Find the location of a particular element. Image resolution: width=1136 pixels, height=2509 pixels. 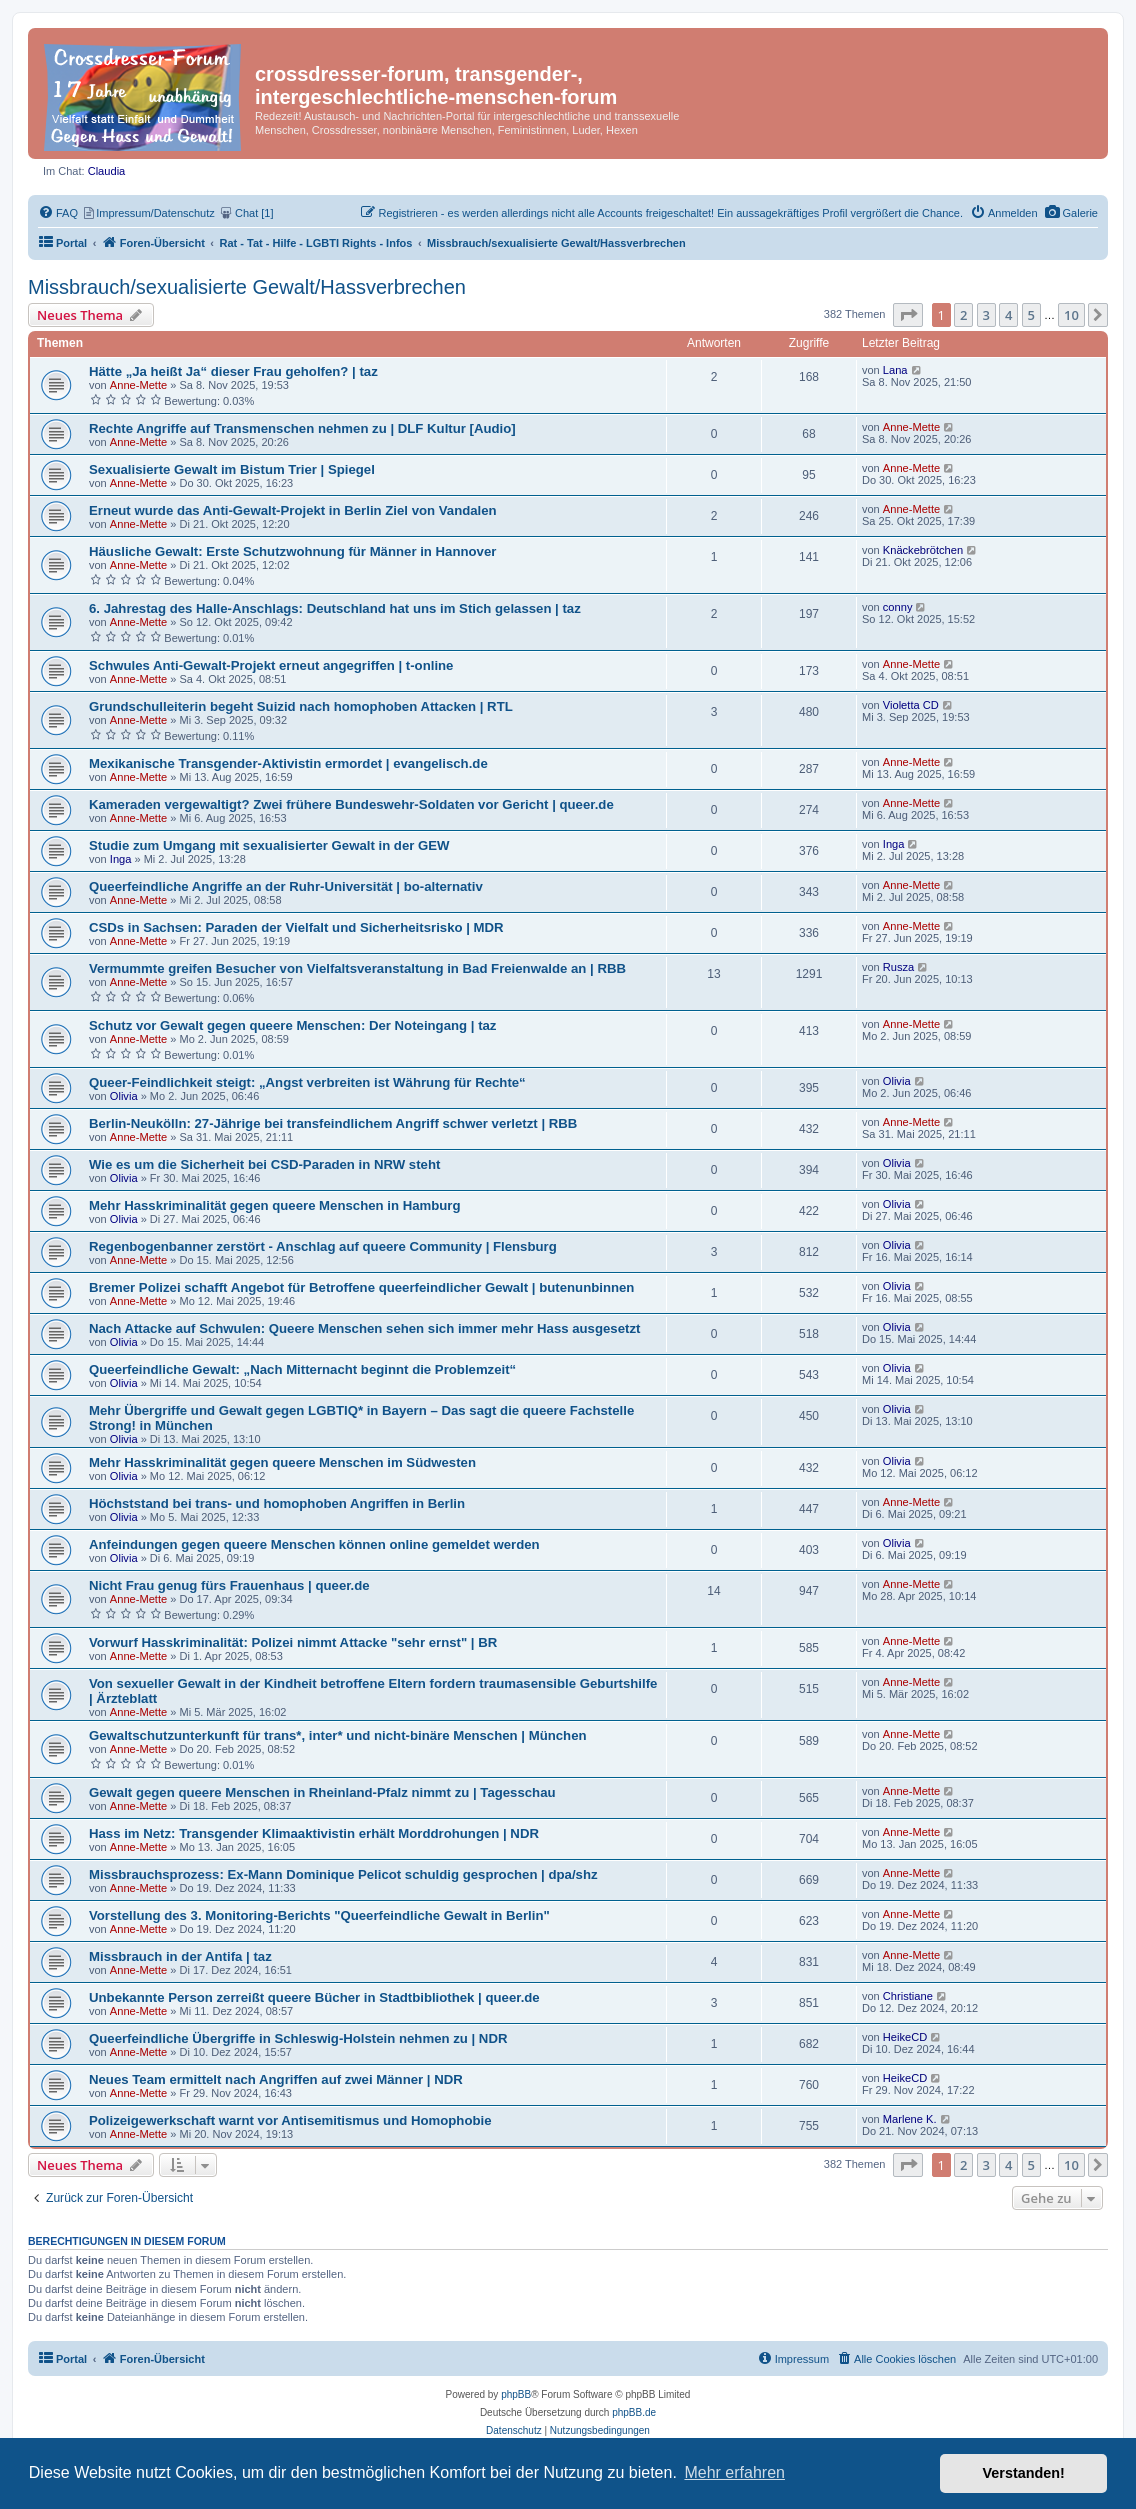

Hätte „Ja heißt Ja“ dieser Frau geholfen? | taz is located at coordinates (233, 371).